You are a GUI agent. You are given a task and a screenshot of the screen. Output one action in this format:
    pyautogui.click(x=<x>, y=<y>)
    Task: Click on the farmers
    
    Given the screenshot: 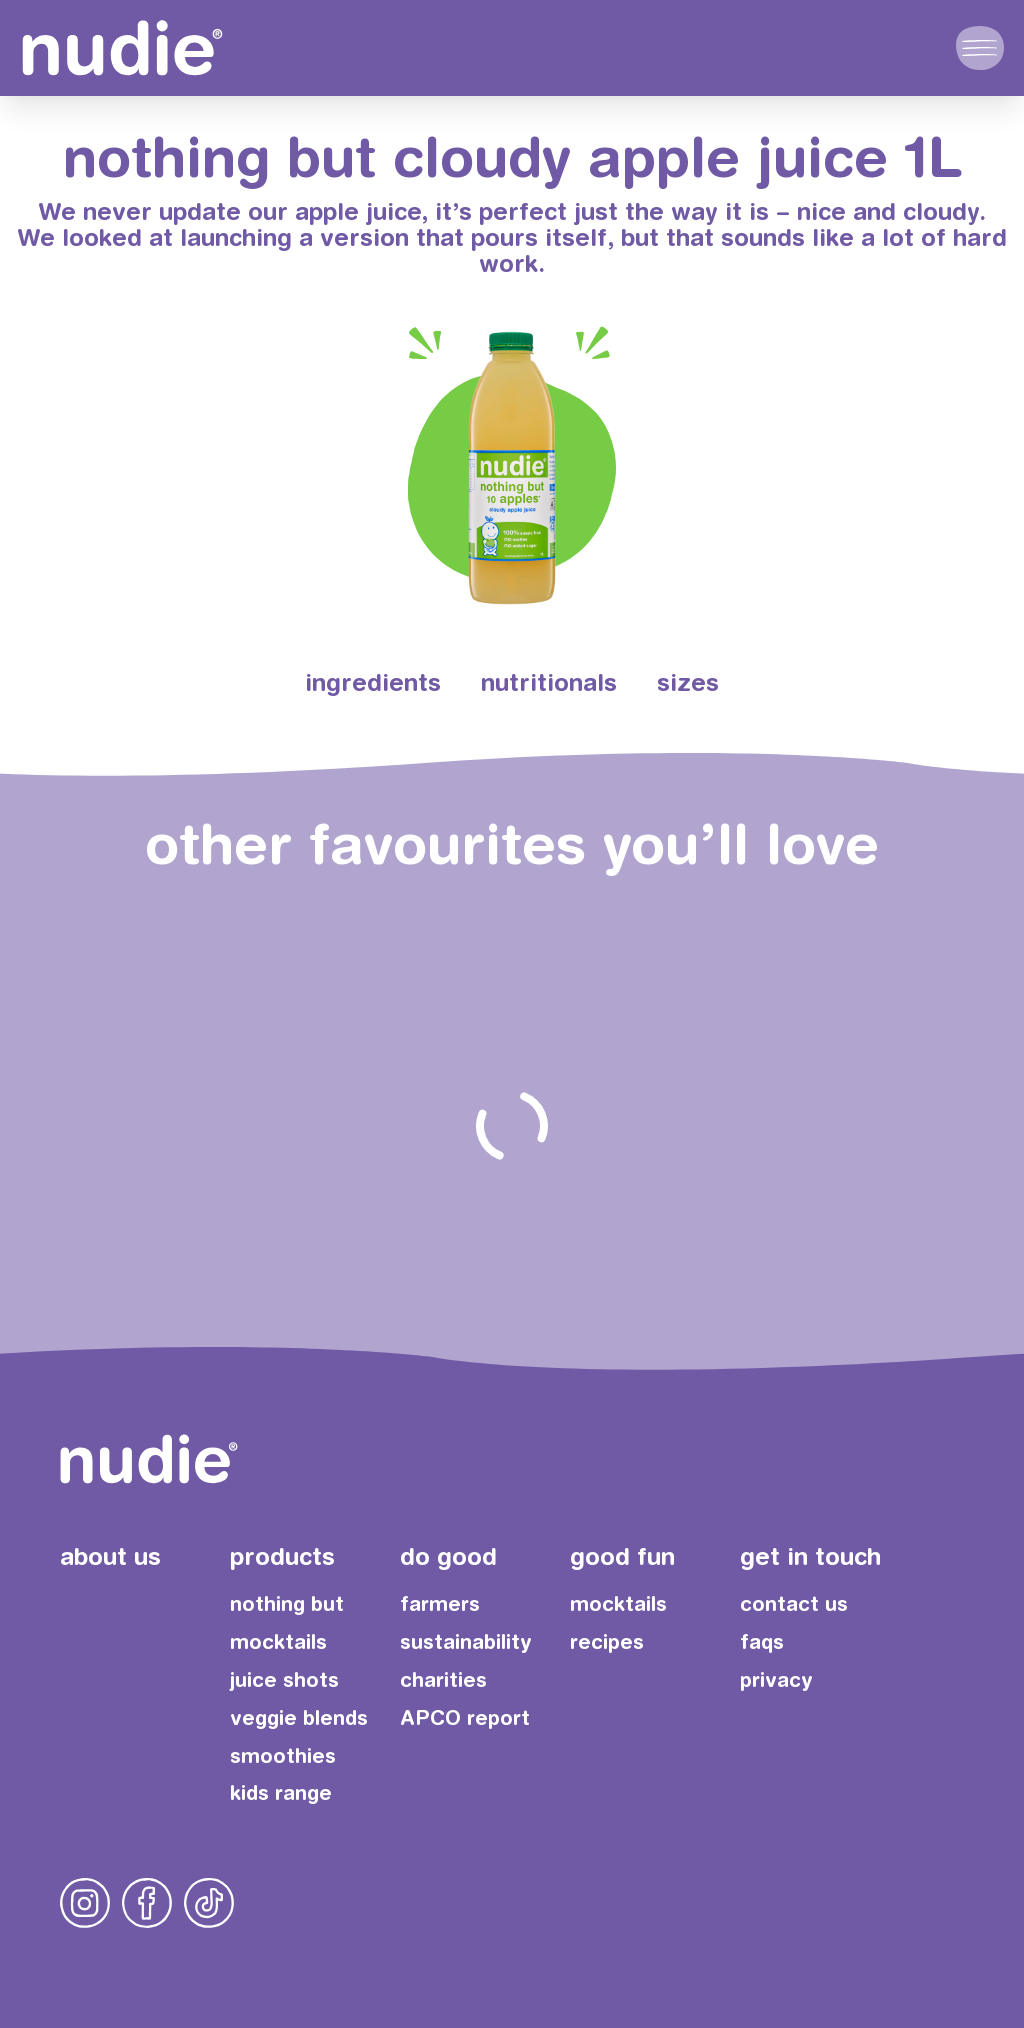 What is the action you would take?
    pyautogui.click(x=440, y=1603)
    